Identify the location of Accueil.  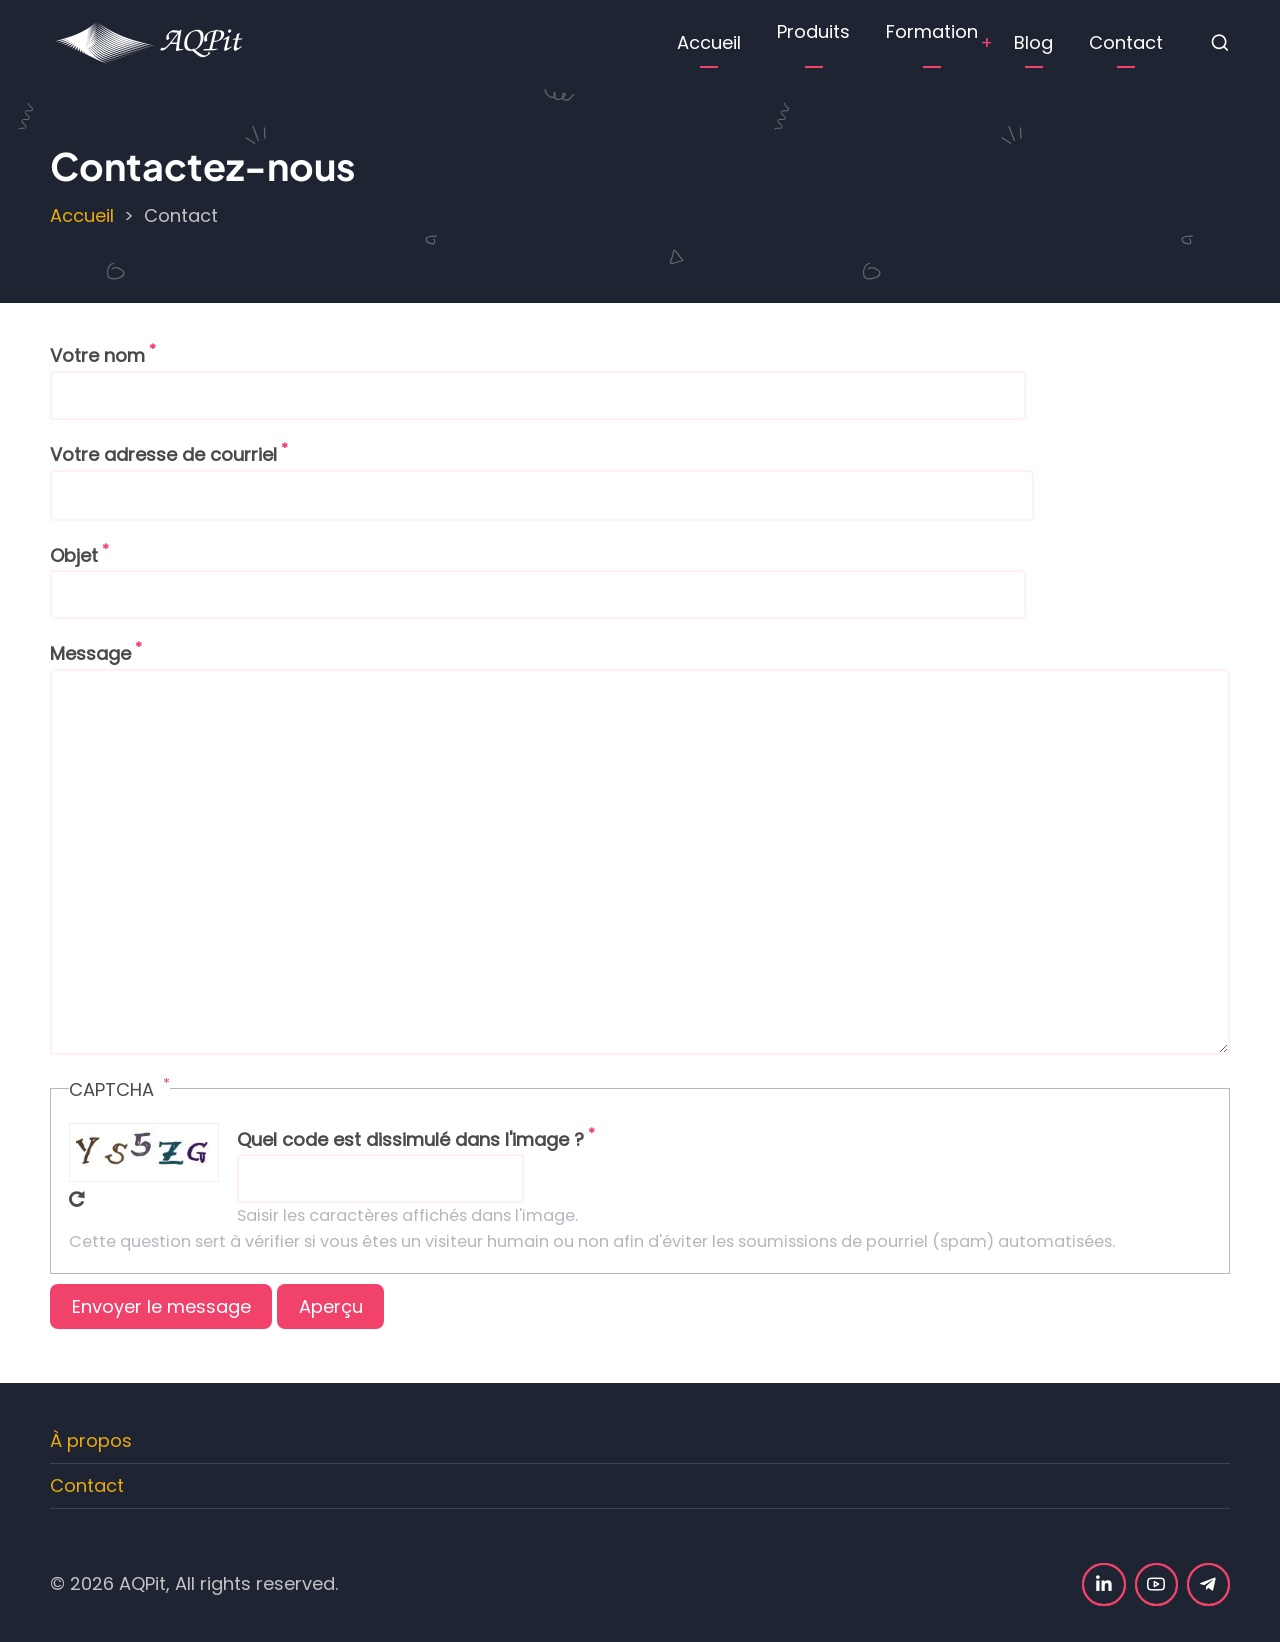
(709, 42).